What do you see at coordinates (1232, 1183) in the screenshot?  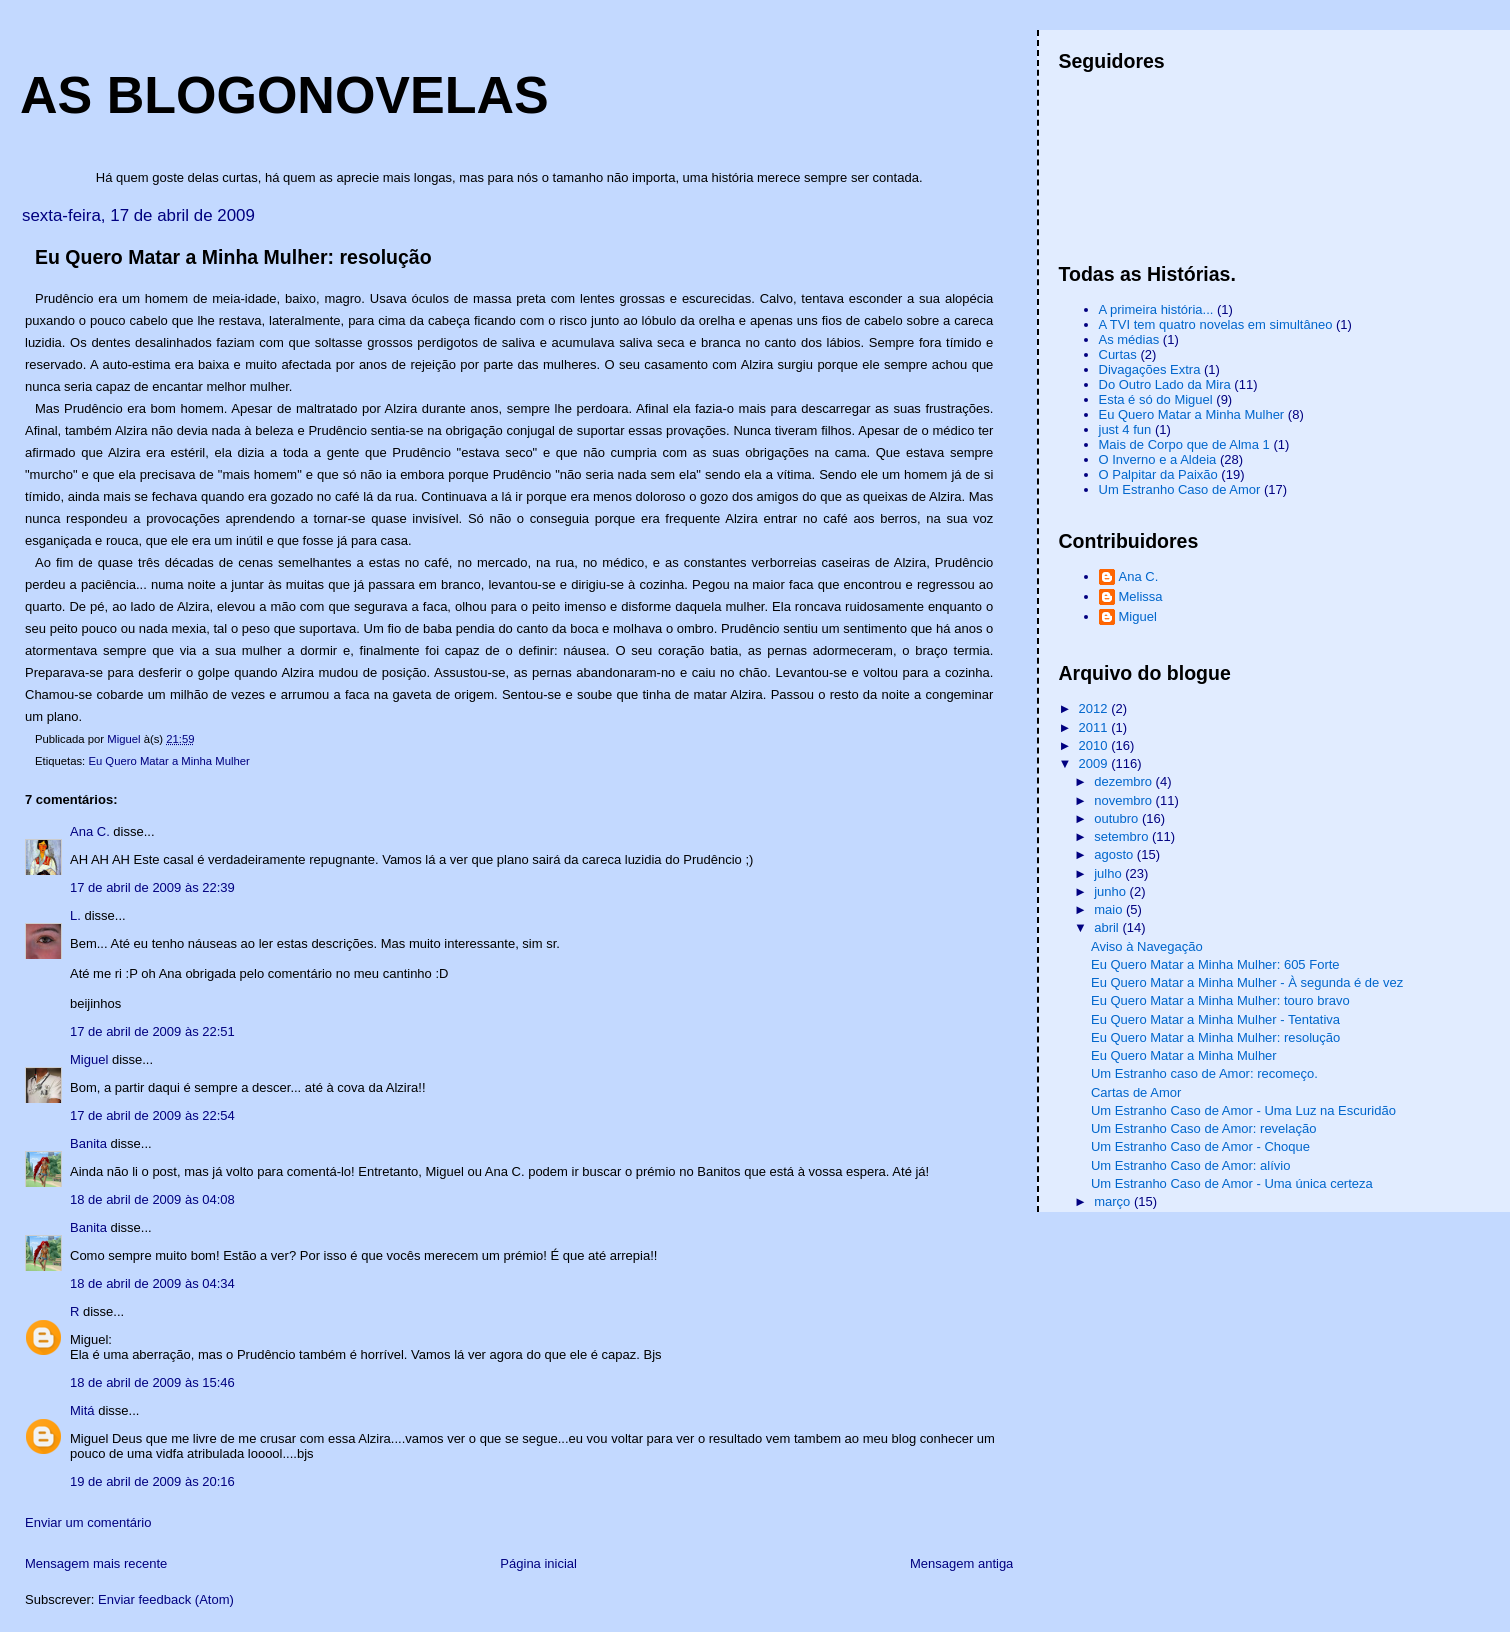 I see `Um Estranho Caso de Amor - Uma única certeza` at bounding box center [1232, 1183].